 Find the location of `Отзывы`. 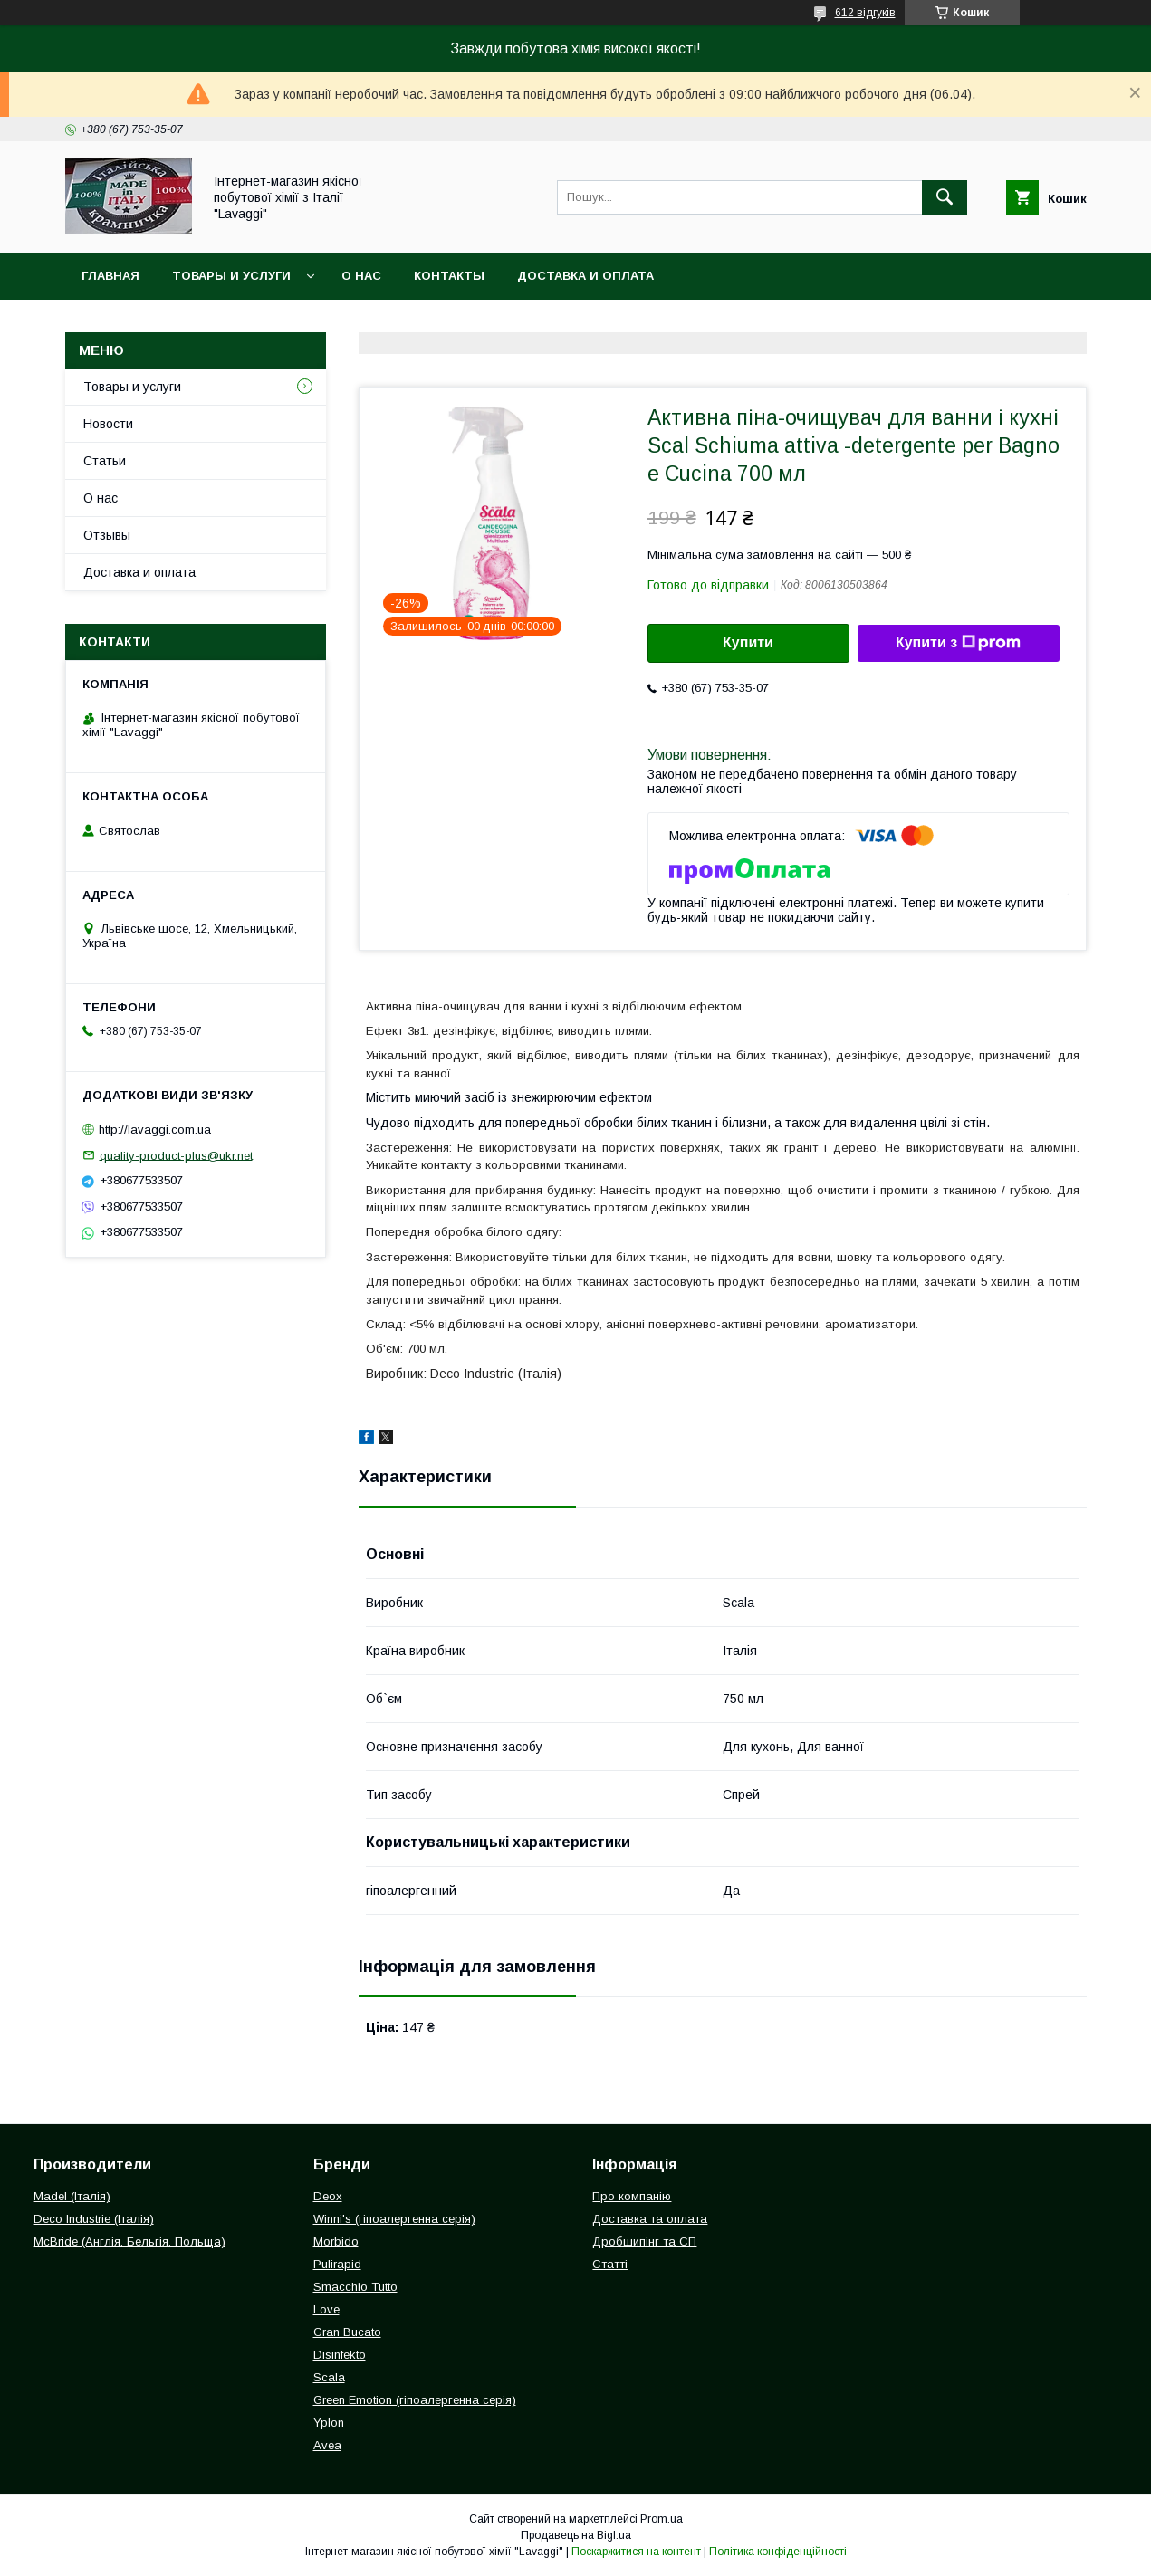

Отзывы is located at coordinates (106, 535).